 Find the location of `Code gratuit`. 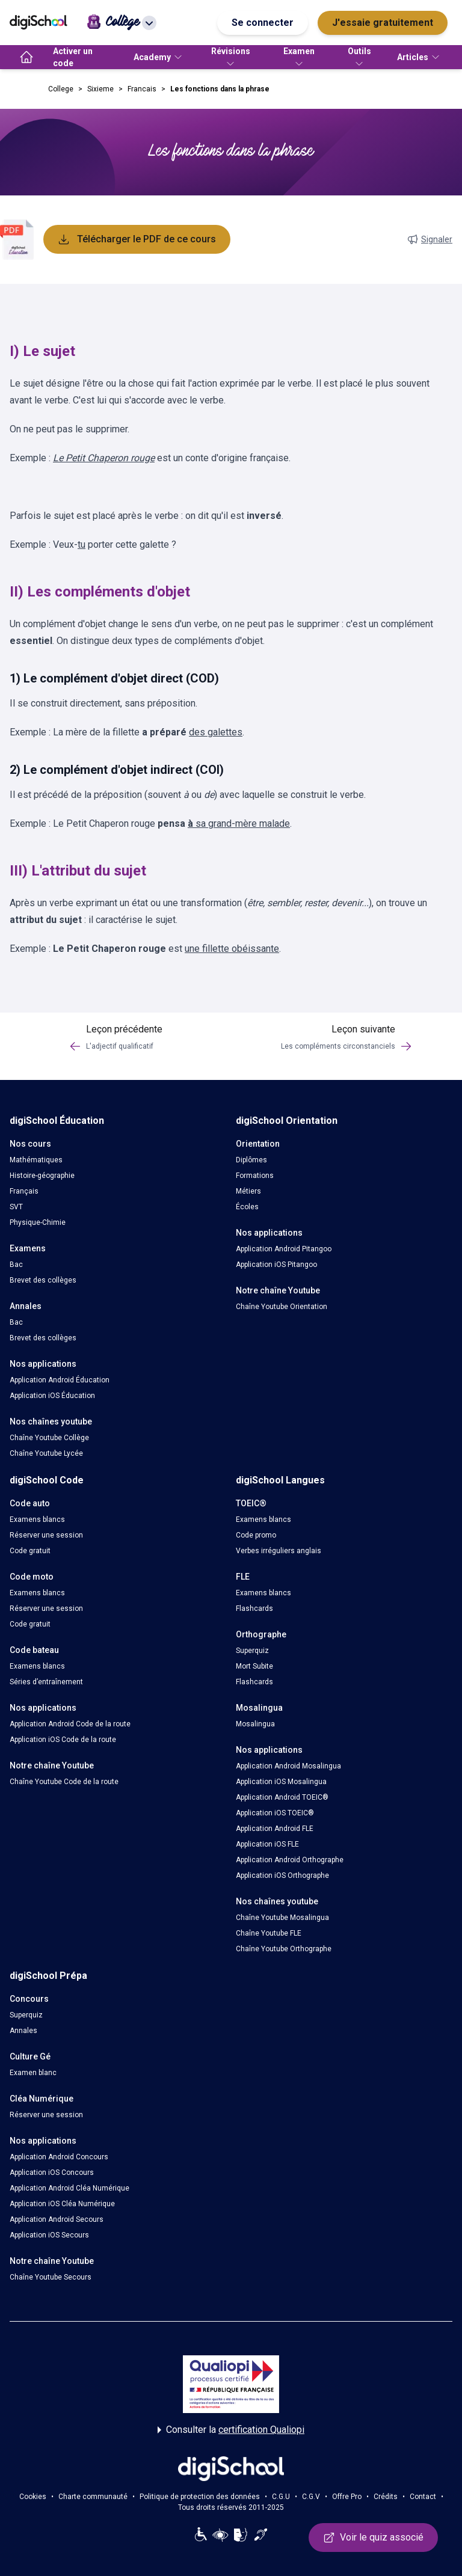

Code gratuit is located at coordinates (30, 1551).